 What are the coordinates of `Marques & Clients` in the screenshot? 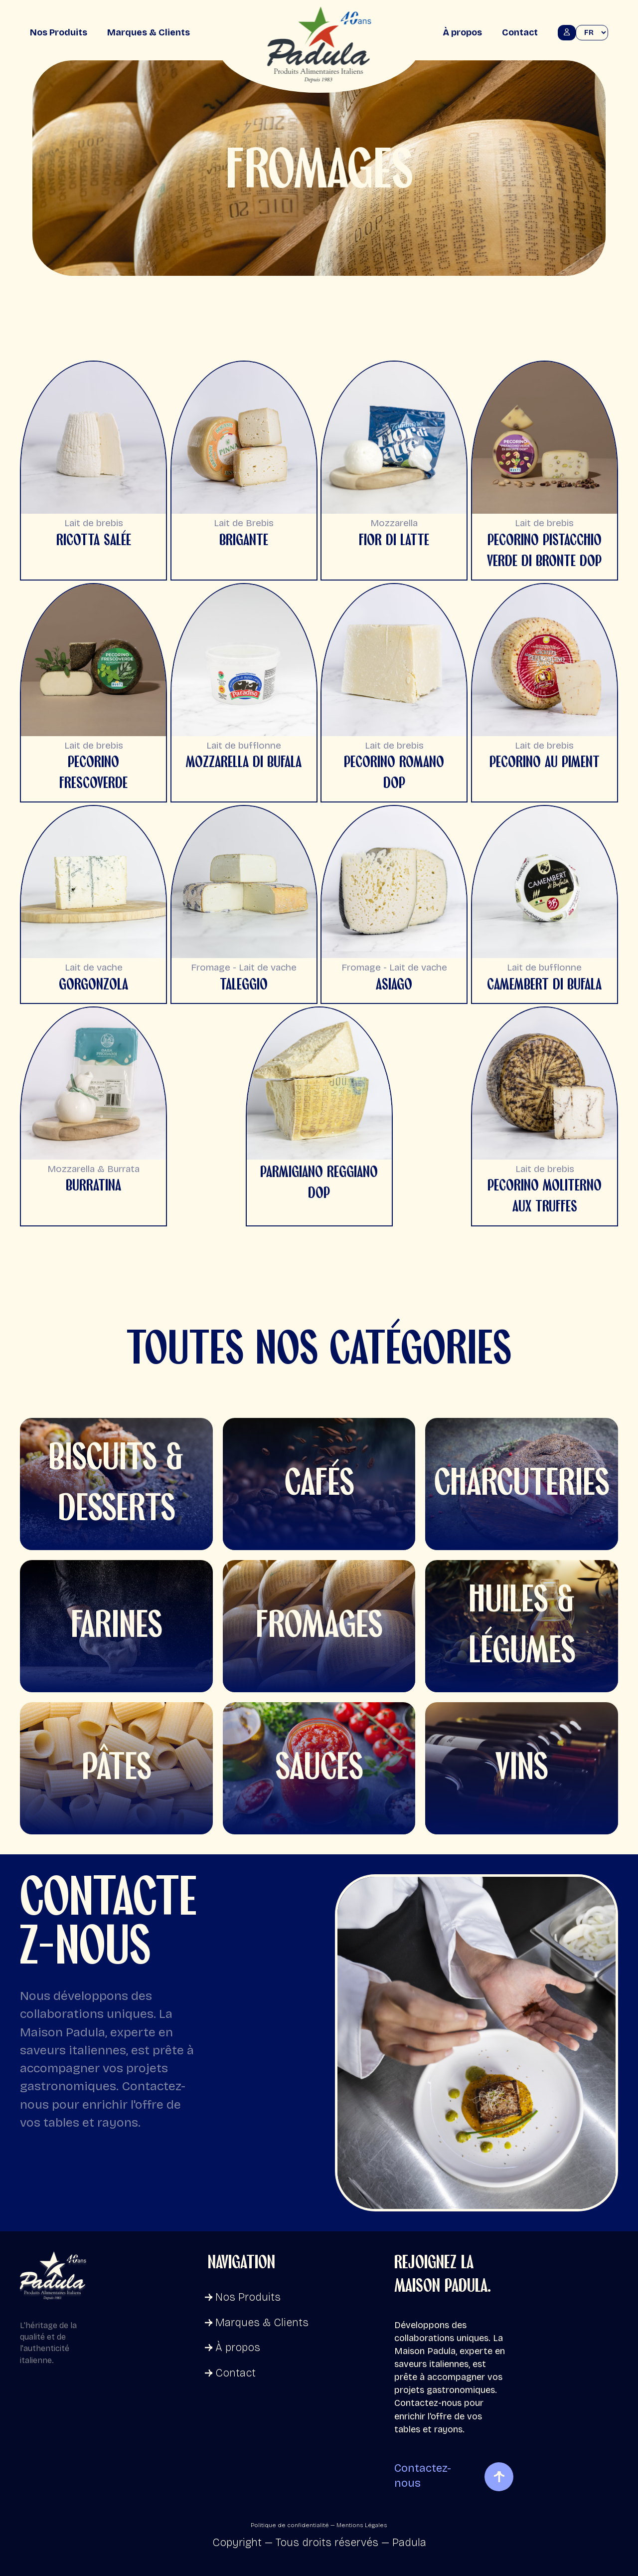 It's located at (148, 32).